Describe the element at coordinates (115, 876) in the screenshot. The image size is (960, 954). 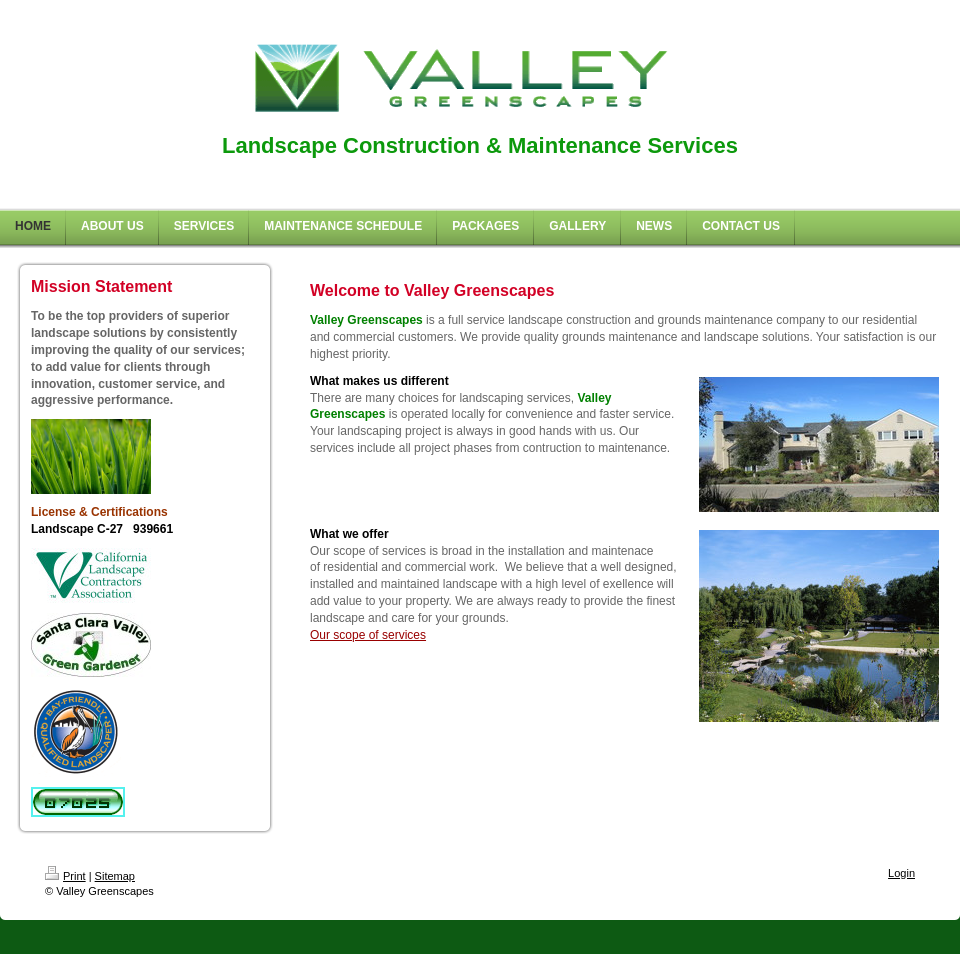
I see `Sitemap` at that location.